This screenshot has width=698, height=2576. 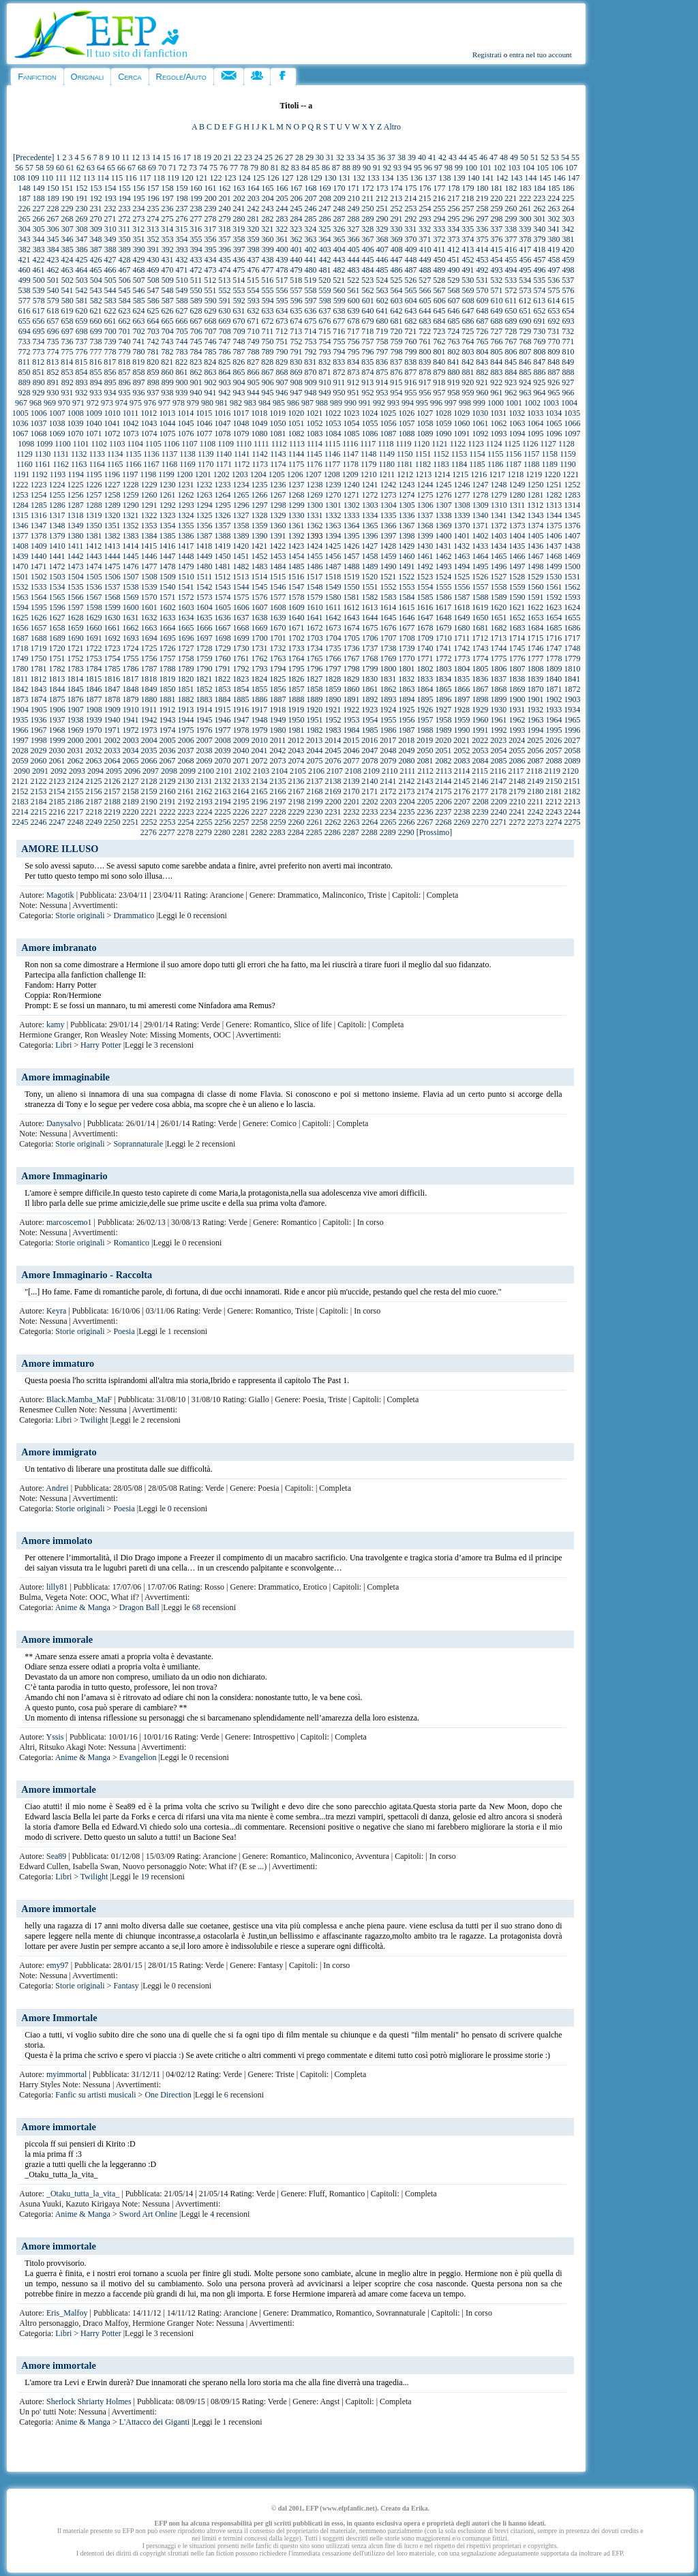 I want to click on 2041, so click(x=259, y=750).